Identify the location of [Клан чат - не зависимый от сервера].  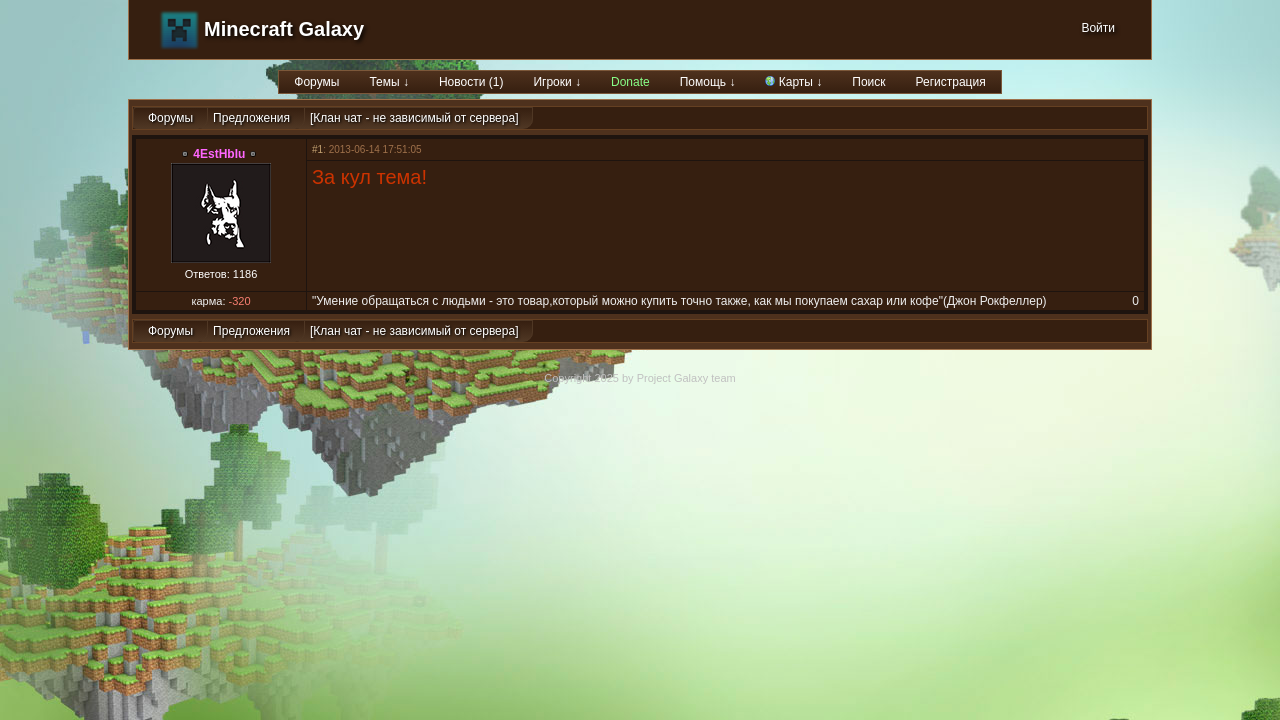
(414, 118).